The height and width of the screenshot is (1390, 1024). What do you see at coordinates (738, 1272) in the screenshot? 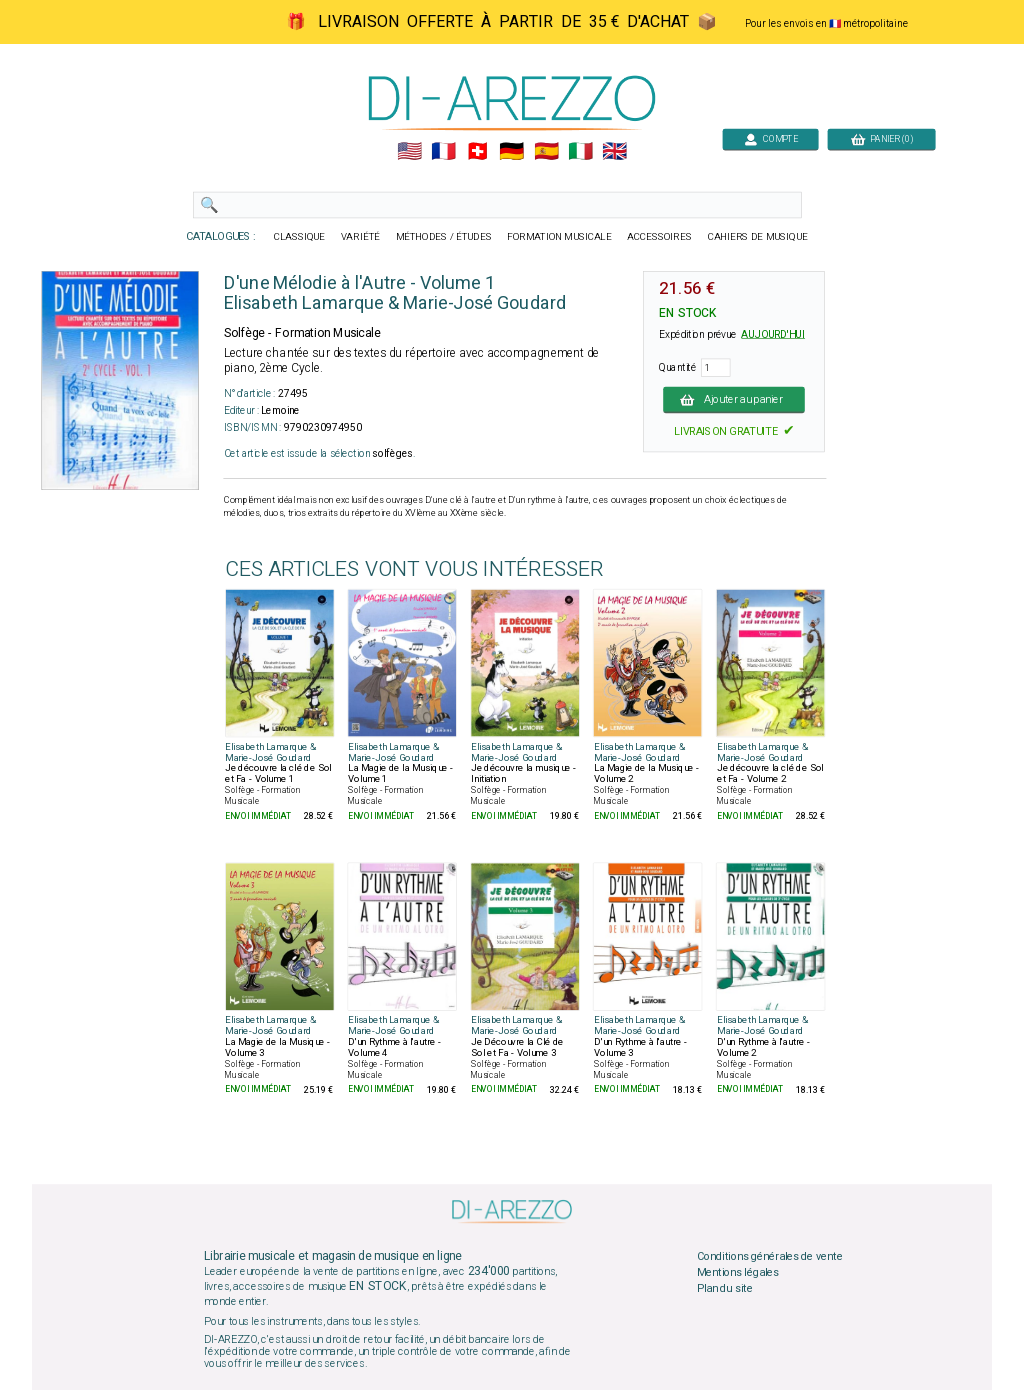
I see `Mentions légales` at bounding box center [738, 1272].